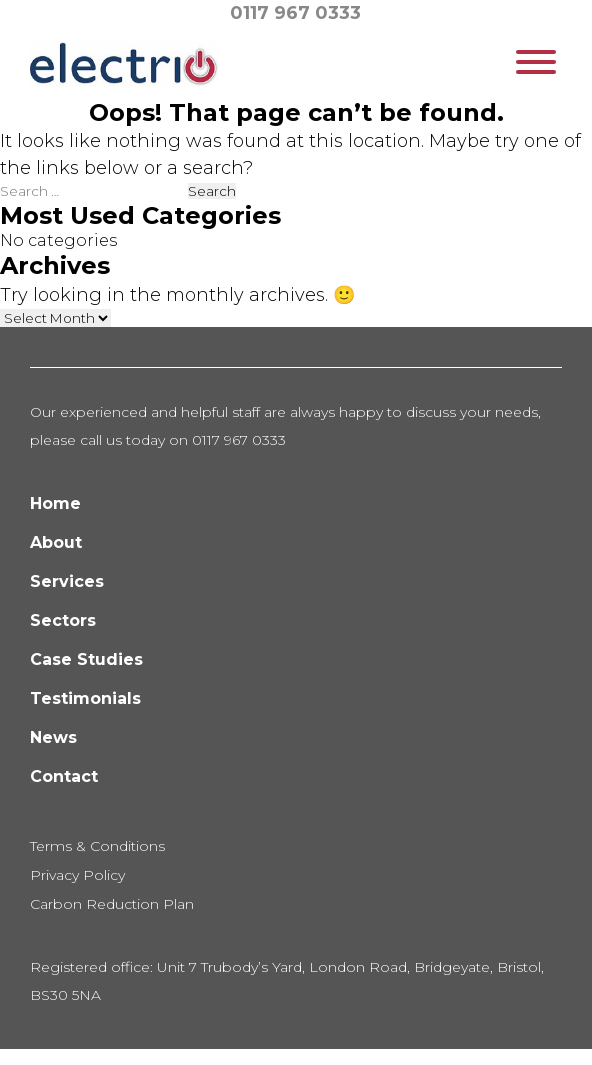 Image resolution: width=592 pixels, height=1065 pixels. I want to click on Services, so click(67, 581).